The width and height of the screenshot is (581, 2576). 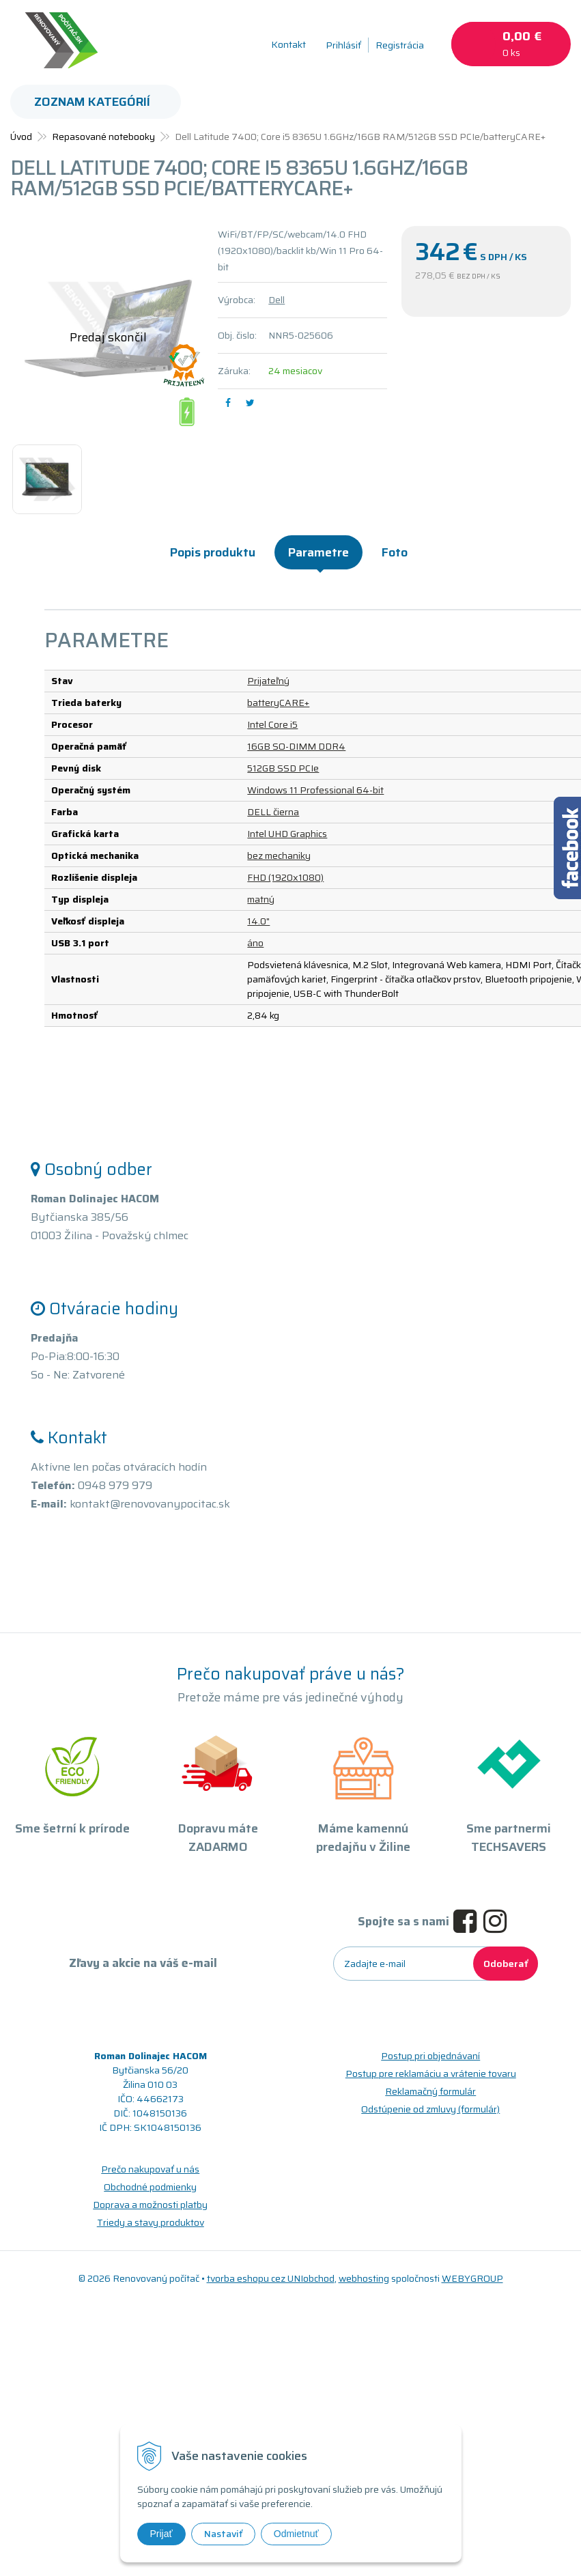 What do you see at coordinates (276, 299) in the screenshot?
I see `Dell` at bounding box center [276, 299].